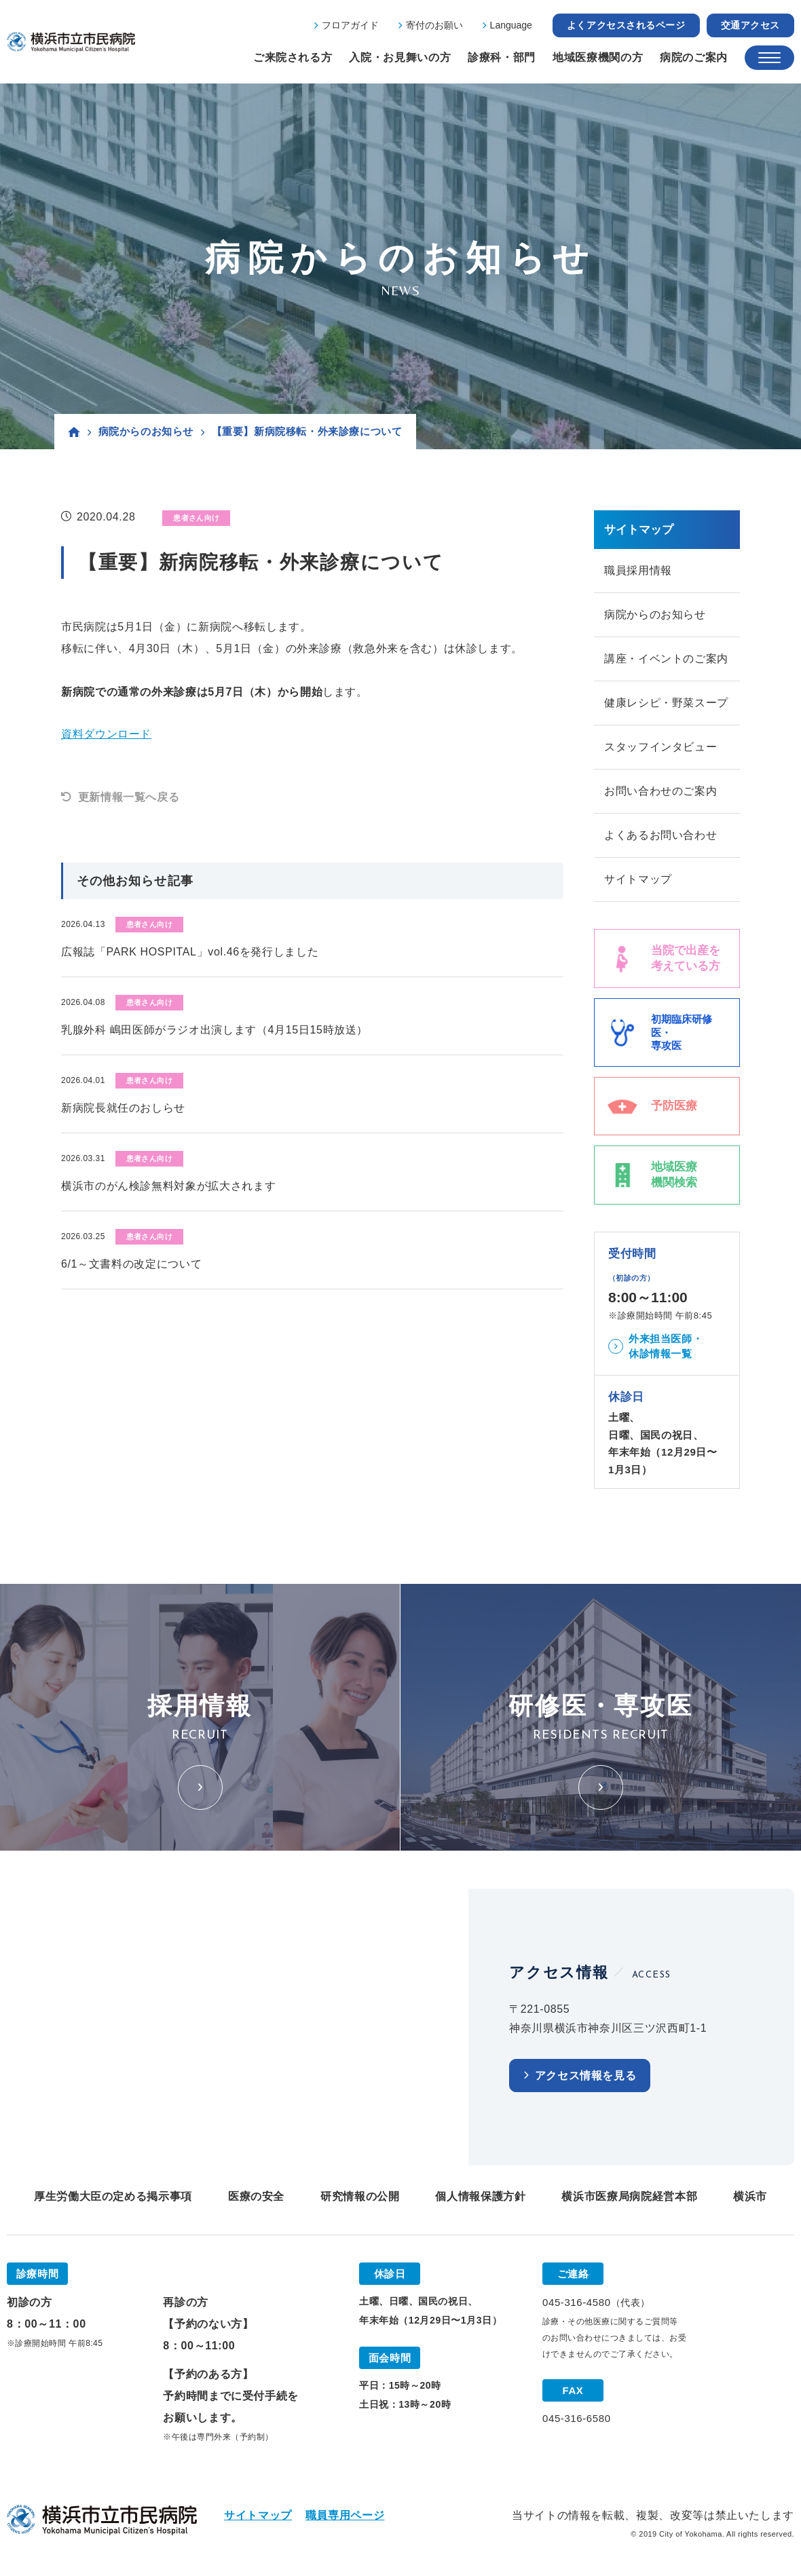 This screenshot has height=2576, width=801. Describe the element at coordinates (106, 734) in the screenshot. I see `資料ダウンロード` at that location.